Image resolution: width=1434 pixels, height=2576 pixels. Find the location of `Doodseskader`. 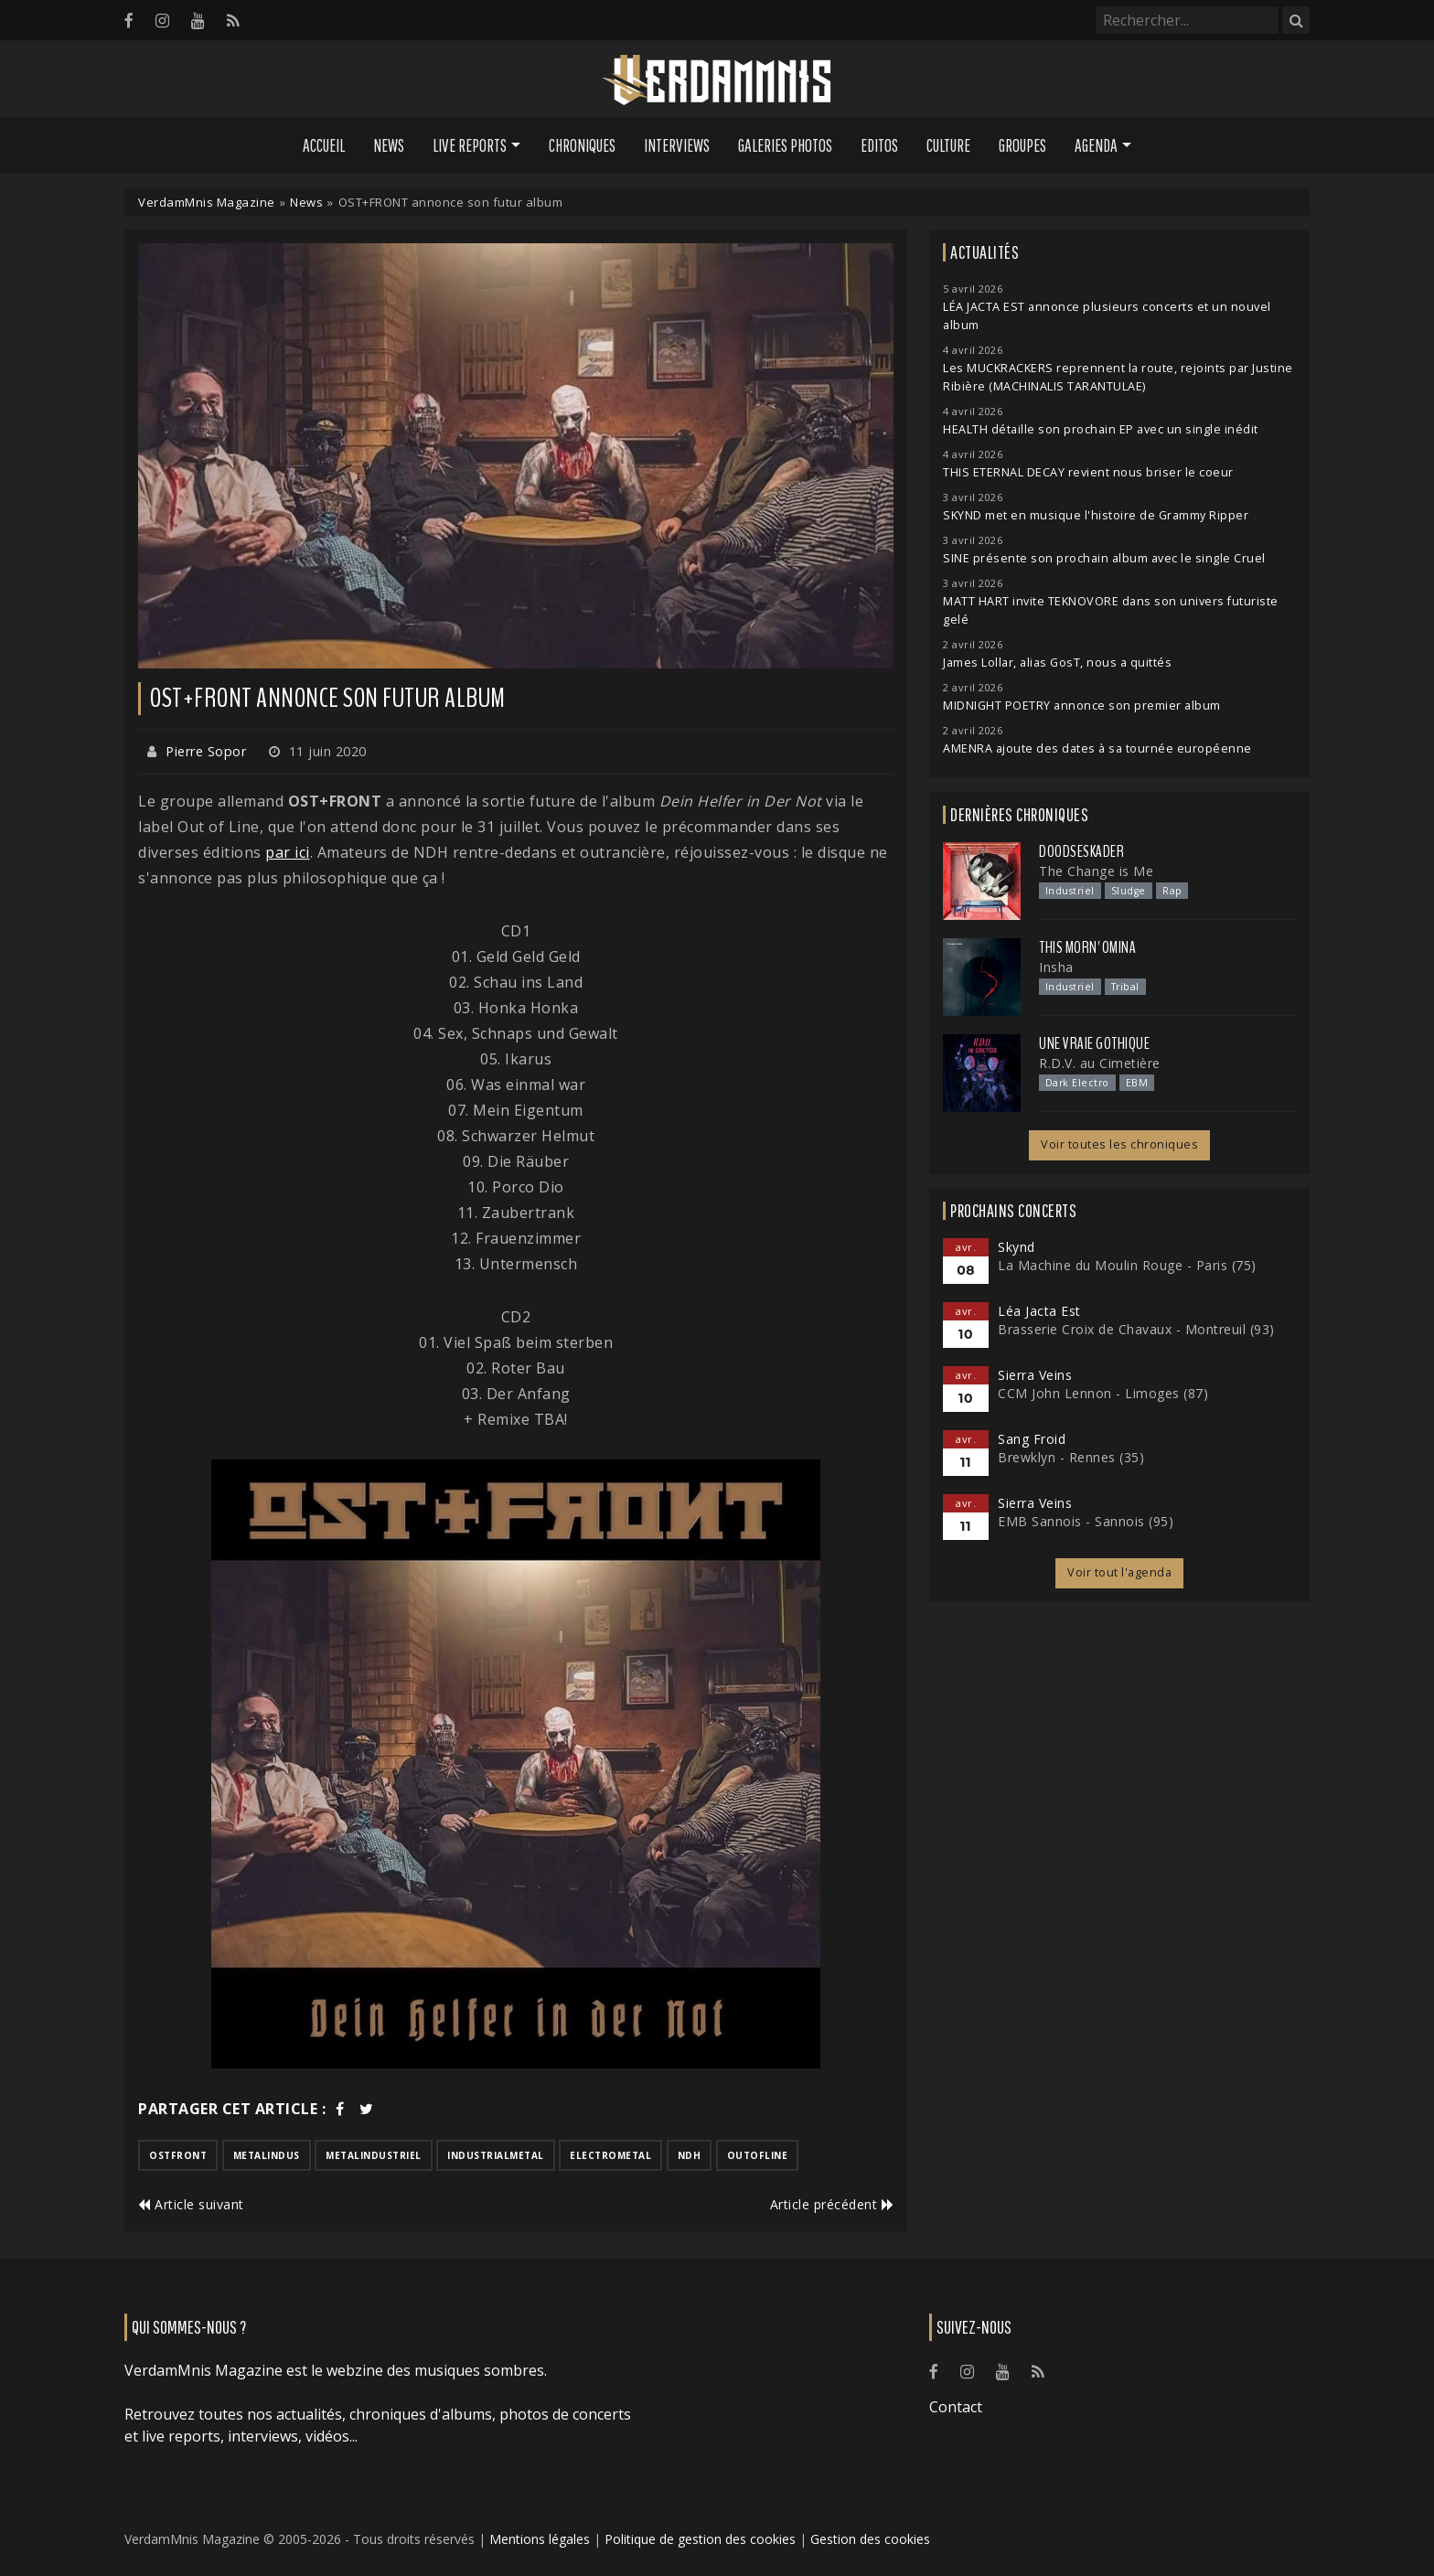

Doodseskader is located at coordinates (1081, 851).